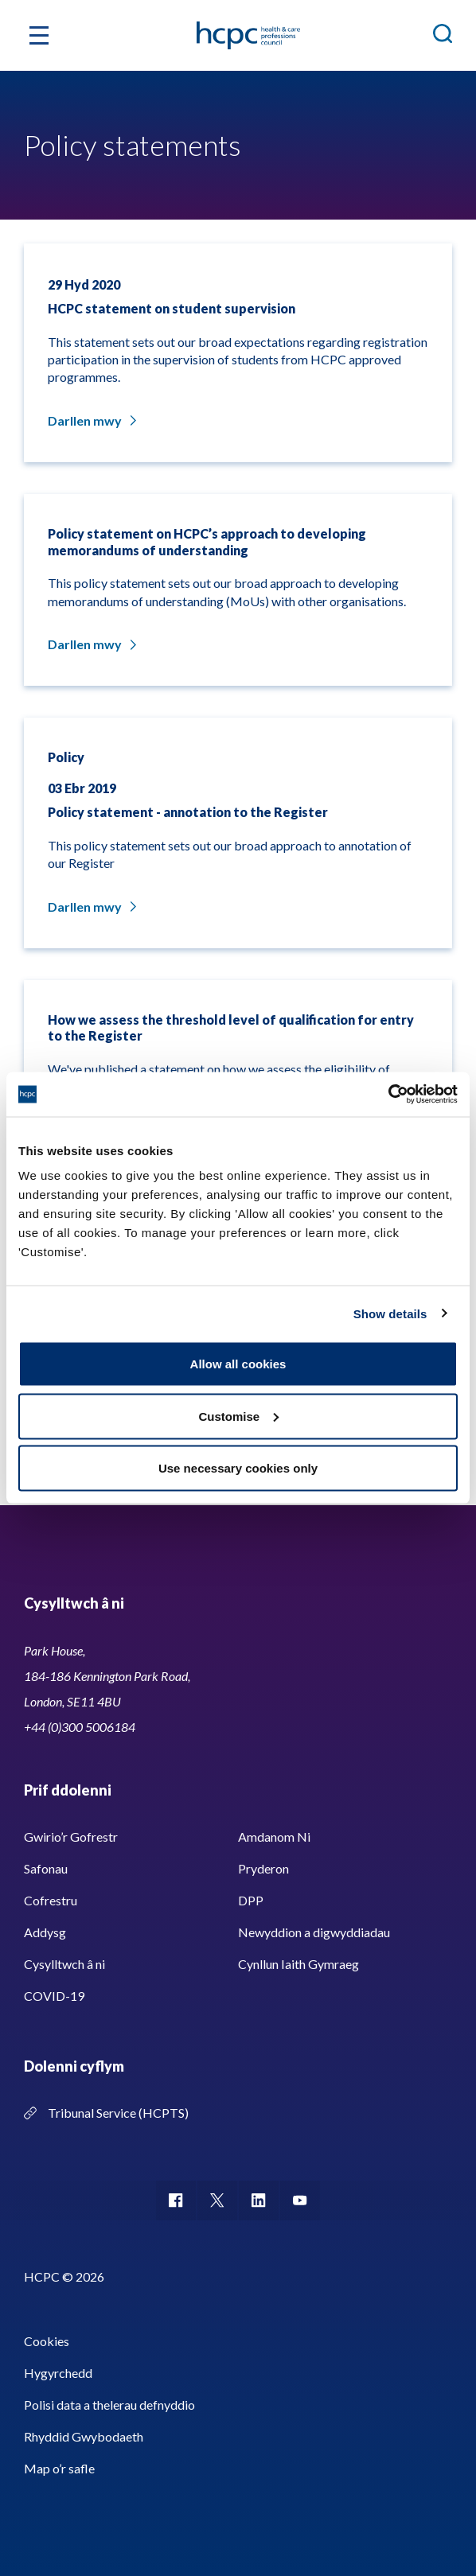 This screenshot has width=476, height=2576. Describe the element at coordinates (118, 2112) in the screenshot. I see `Tribunal Service (HCPTS)` at that location.